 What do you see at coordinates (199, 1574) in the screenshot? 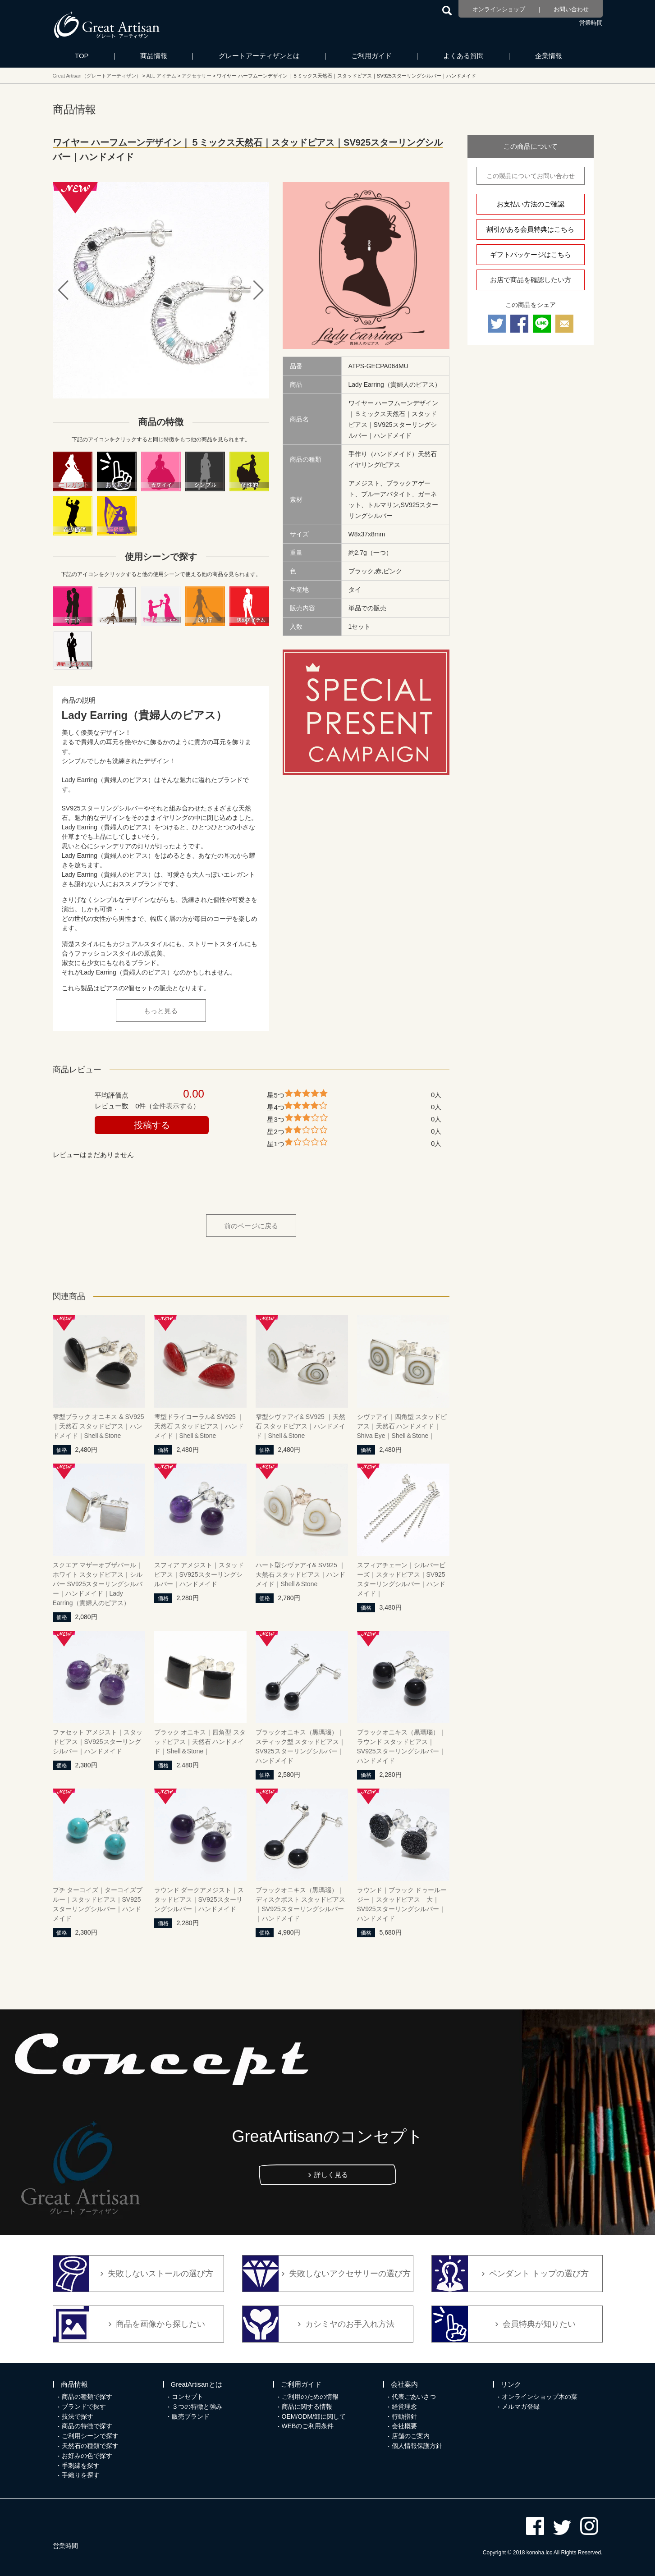
I see `スフィア アメジスト｜スタッドピアス｜SV925スターリングシルバー｜ハンドメイド` at bounding box center [199, 1574].